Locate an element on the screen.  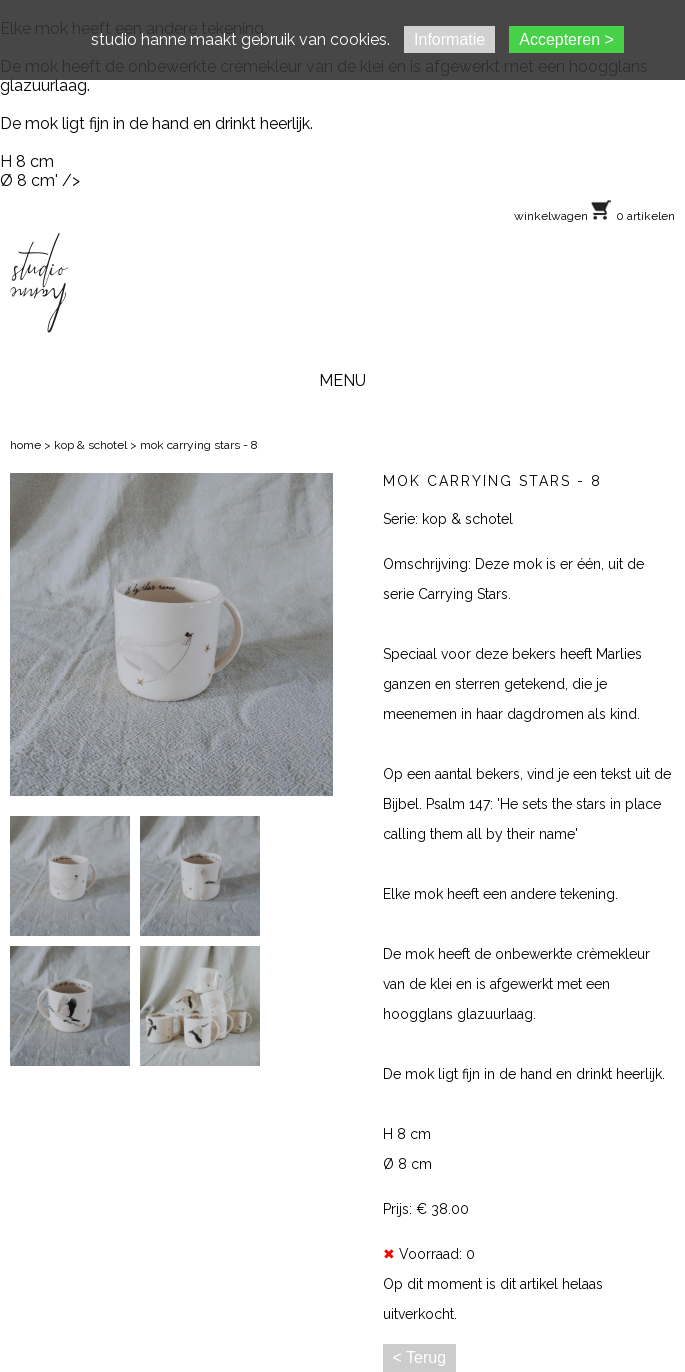
Accepteren > is located at coordinates (566, 39).